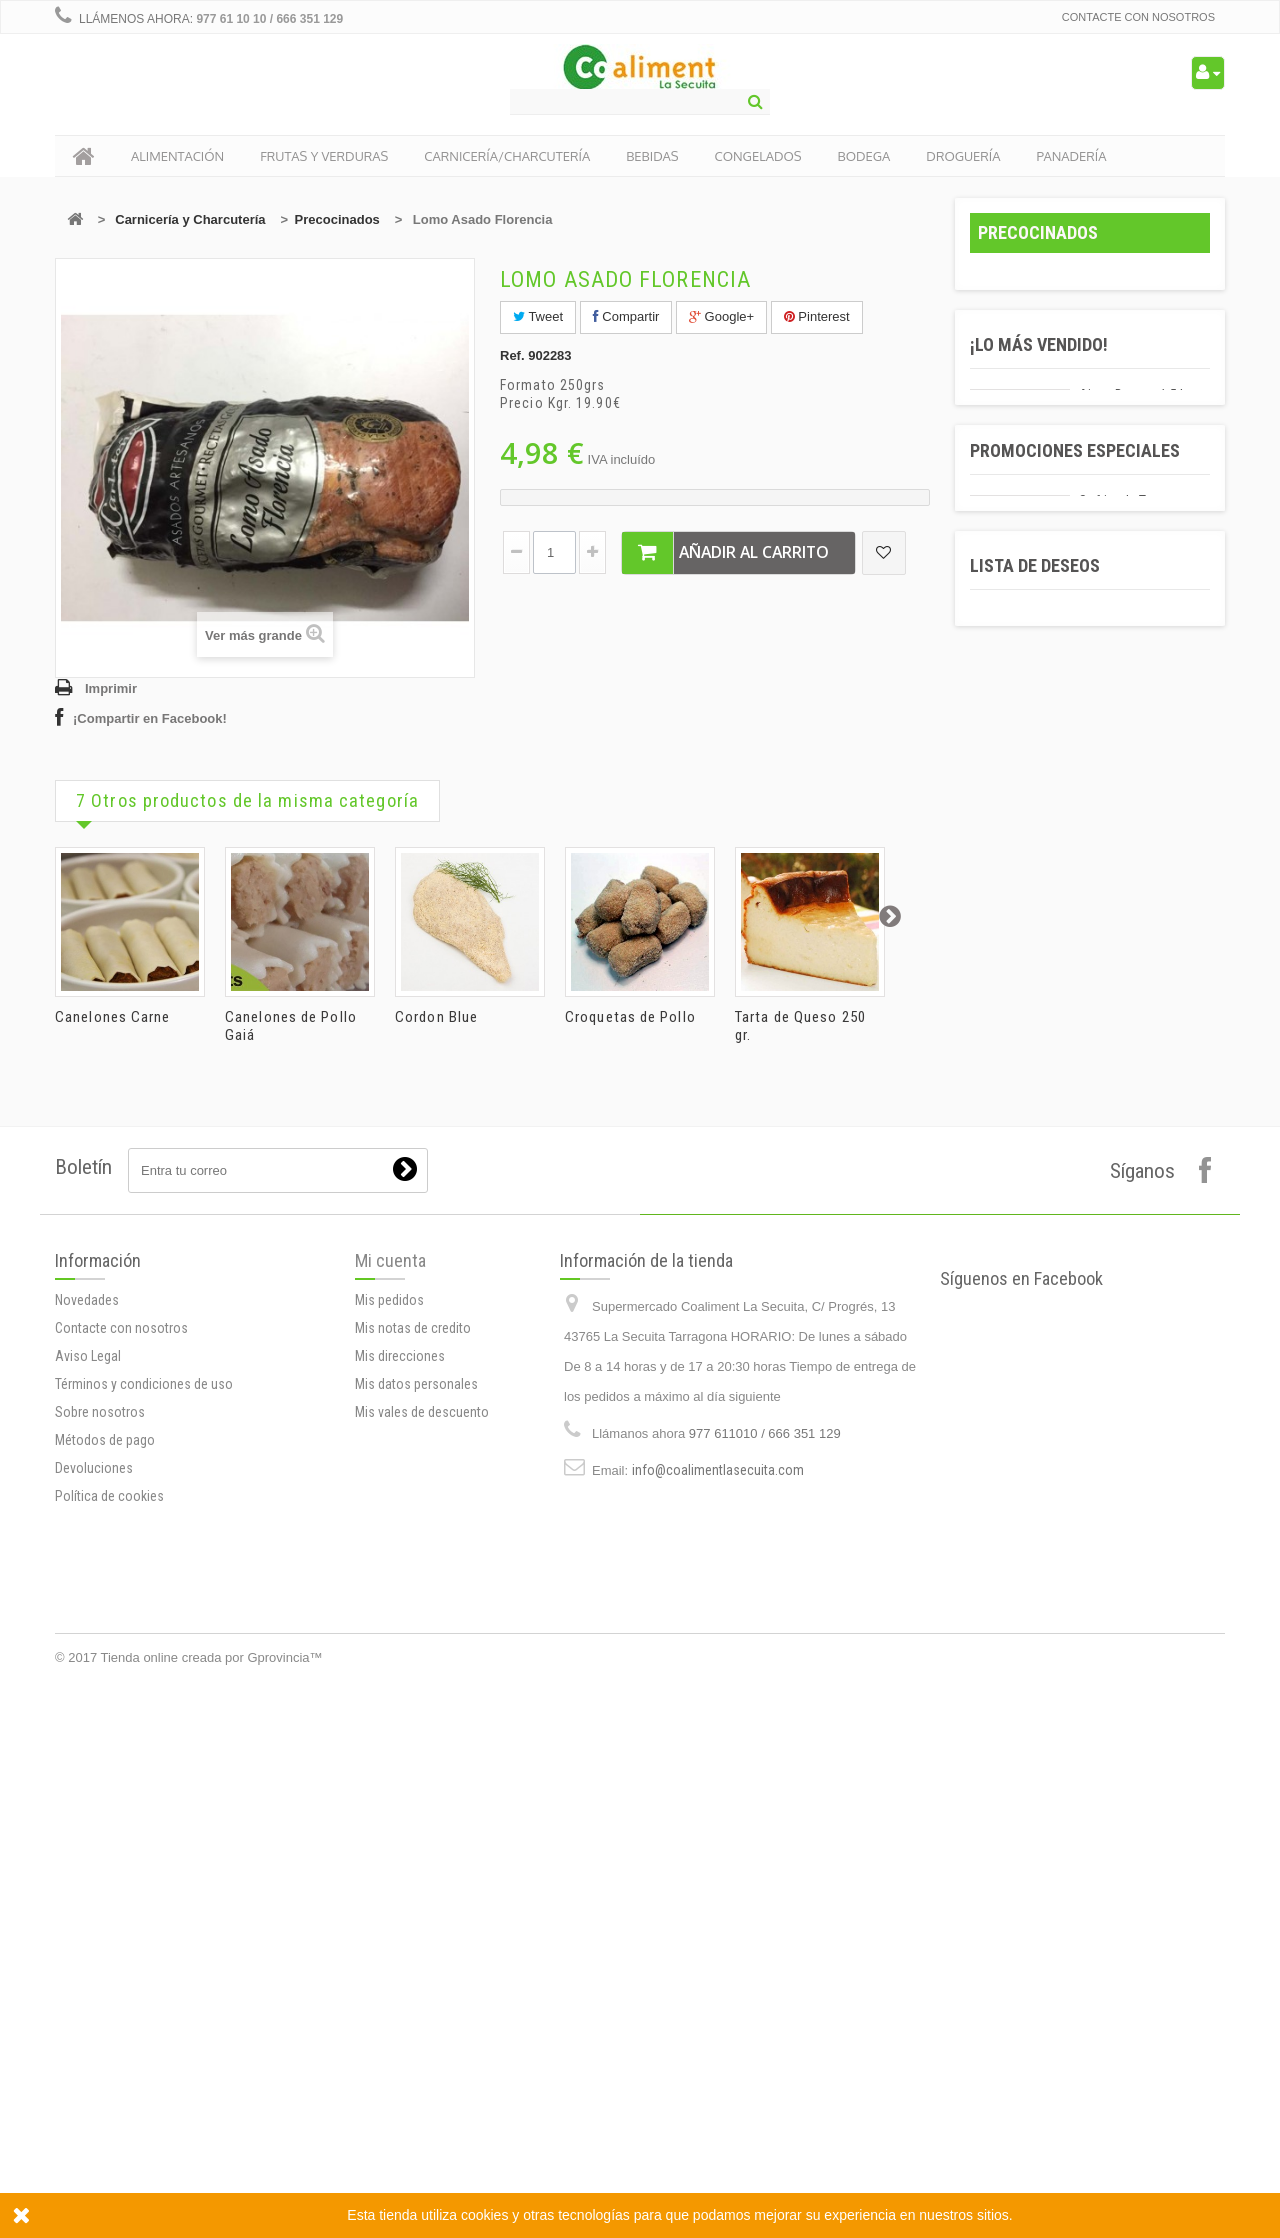 The height and width of the screenshot is (2238, 1280). Describe the element at coordinates (630, 1017) in the screenshot. I see `Croquetas de Pollo` at that location.